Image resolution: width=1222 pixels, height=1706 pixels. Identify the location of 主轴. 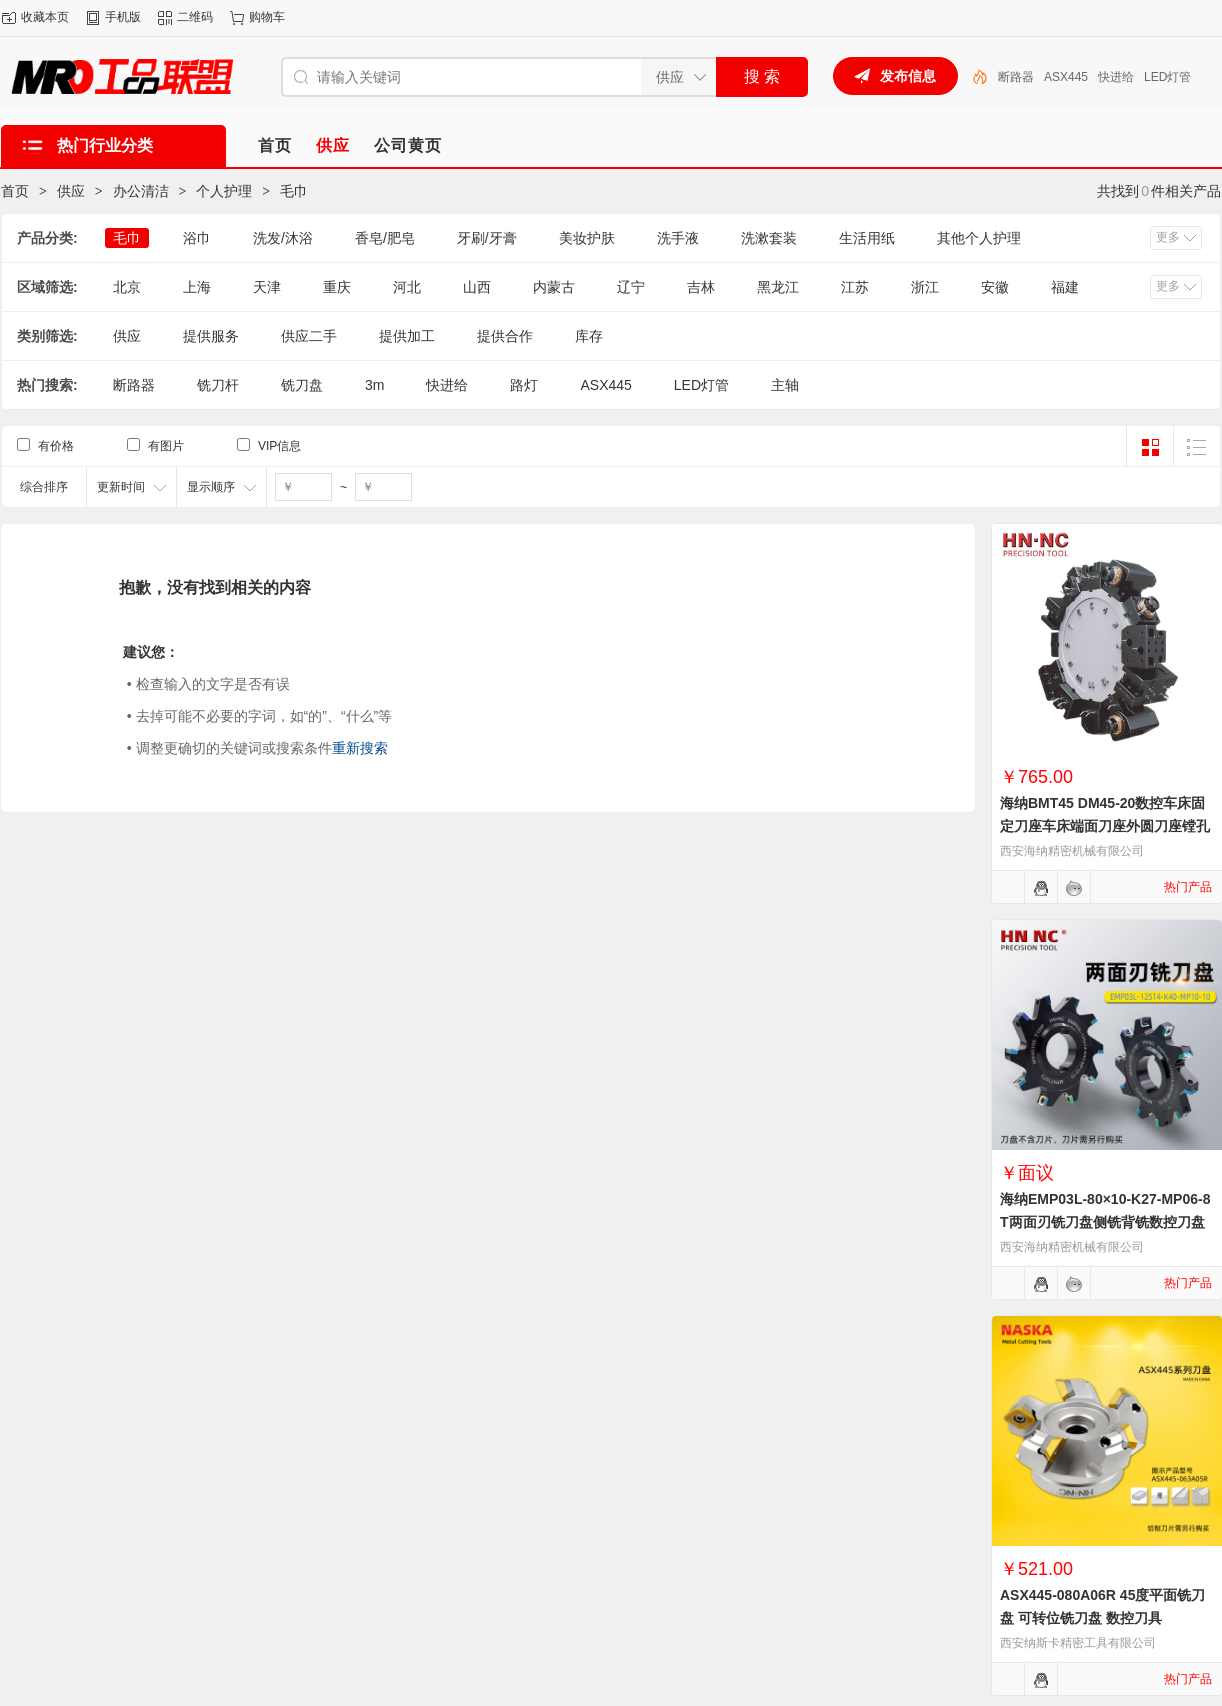
(785, 385).